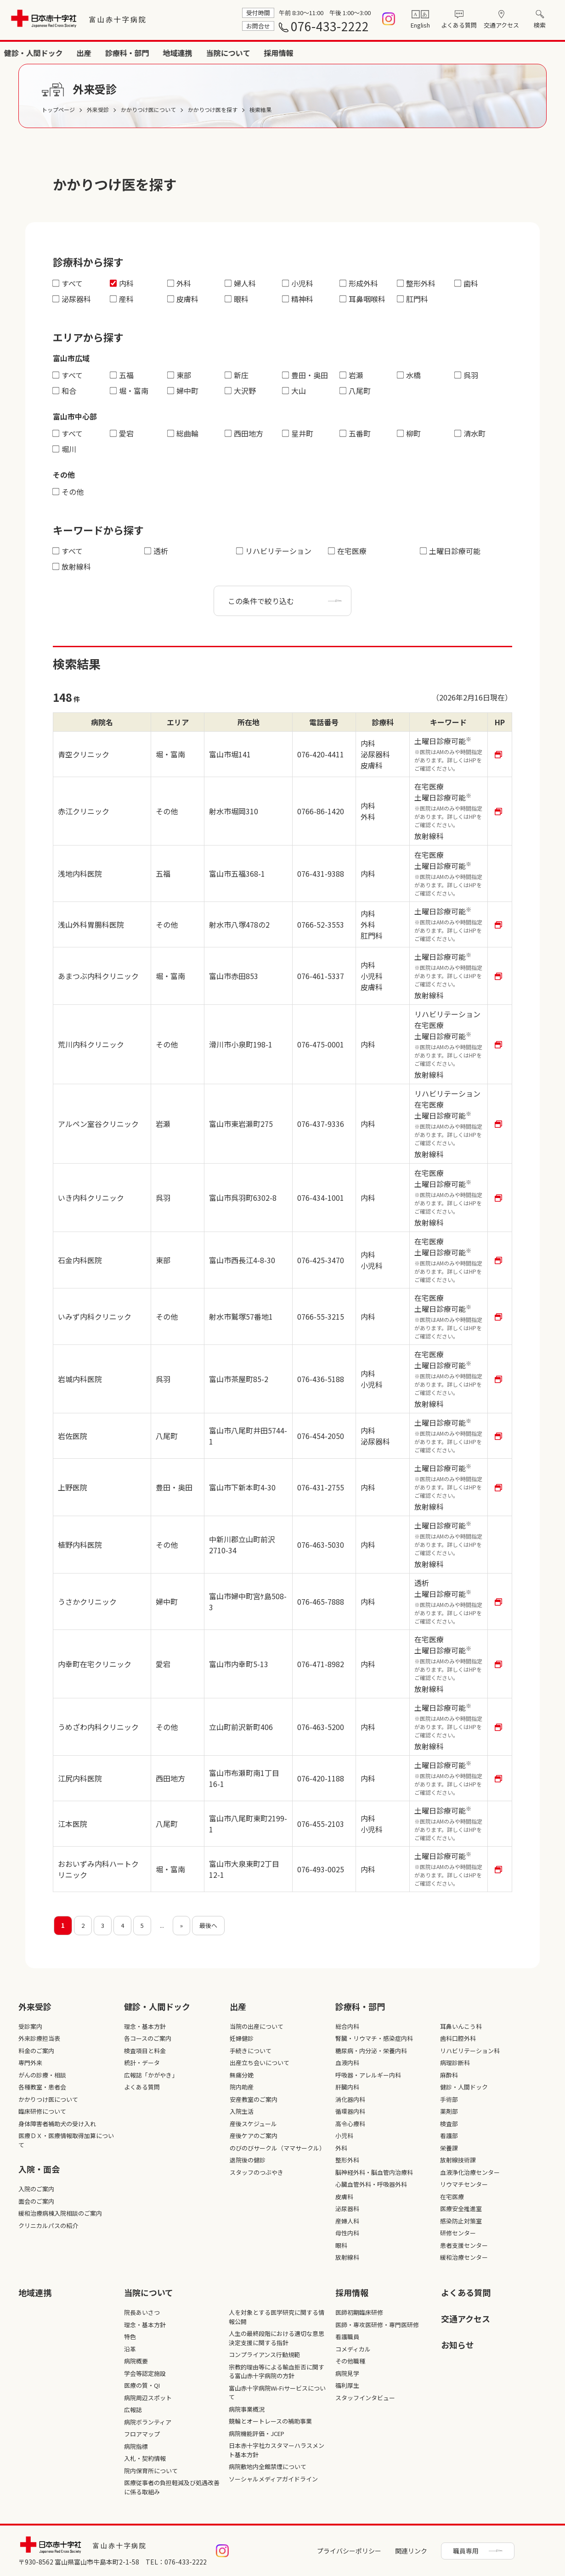 This screenshot has height=2576, width=565. What do you see at coordinates (147, 2422) in the screenshot?
I see `病院ボランティア` at bounding box center [147, 2422].